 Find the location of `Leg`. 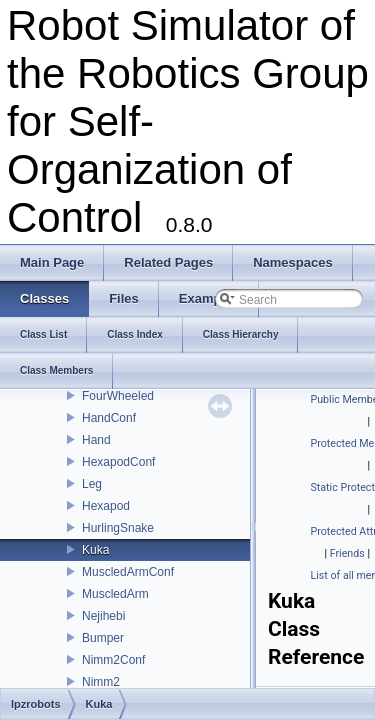

Leg is located at coordinates (92, 484).